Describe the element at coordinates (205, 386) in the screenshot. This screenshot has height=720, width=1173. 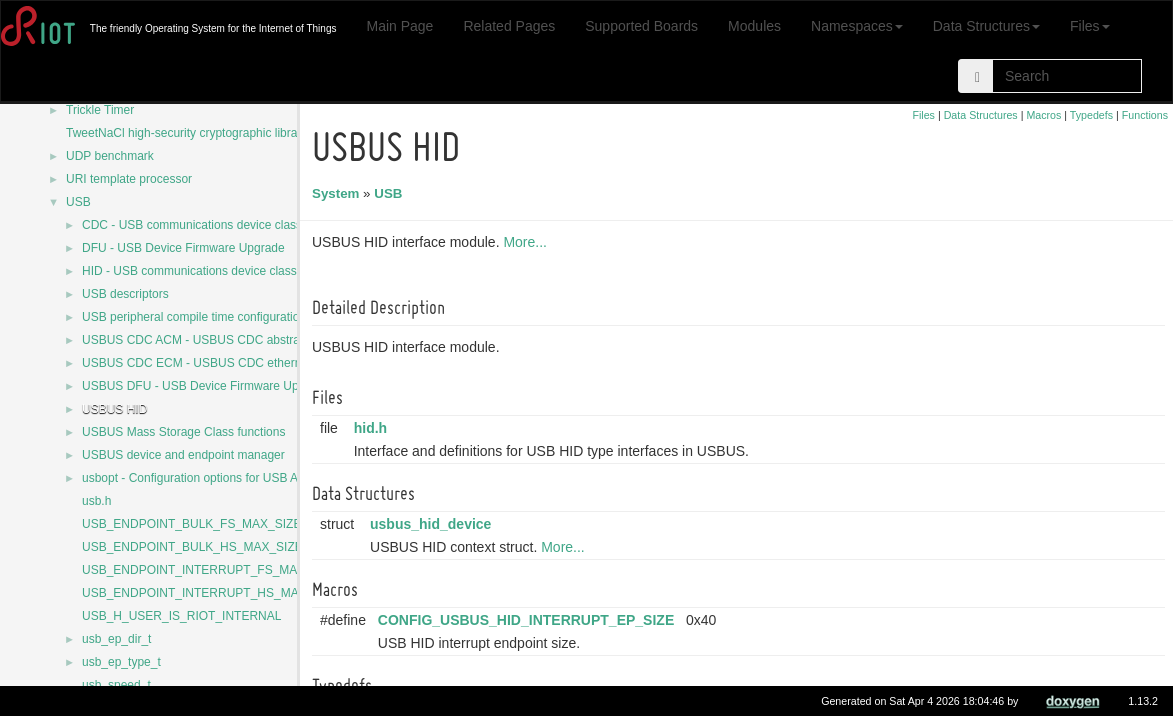
I see `USBUS DFU - USB Device Firmware Upgrade` at that location.